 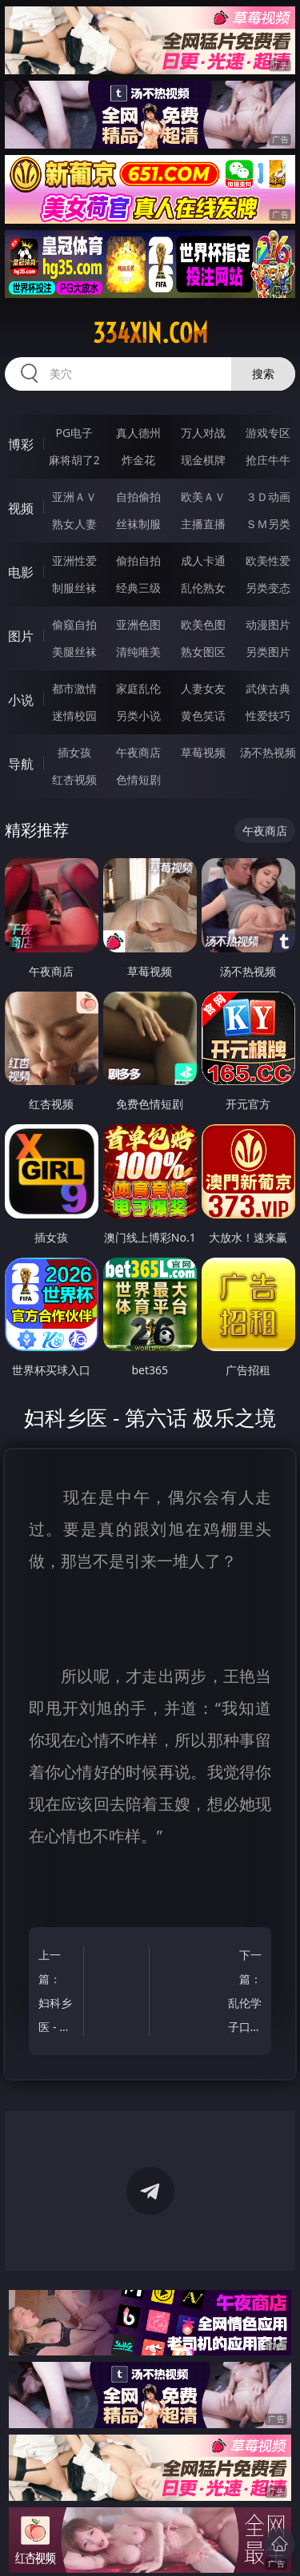 What do you see at coordinates (203, 587) in the screenshot?
I see `乱伦熟女` at bounding box center [203, 587].